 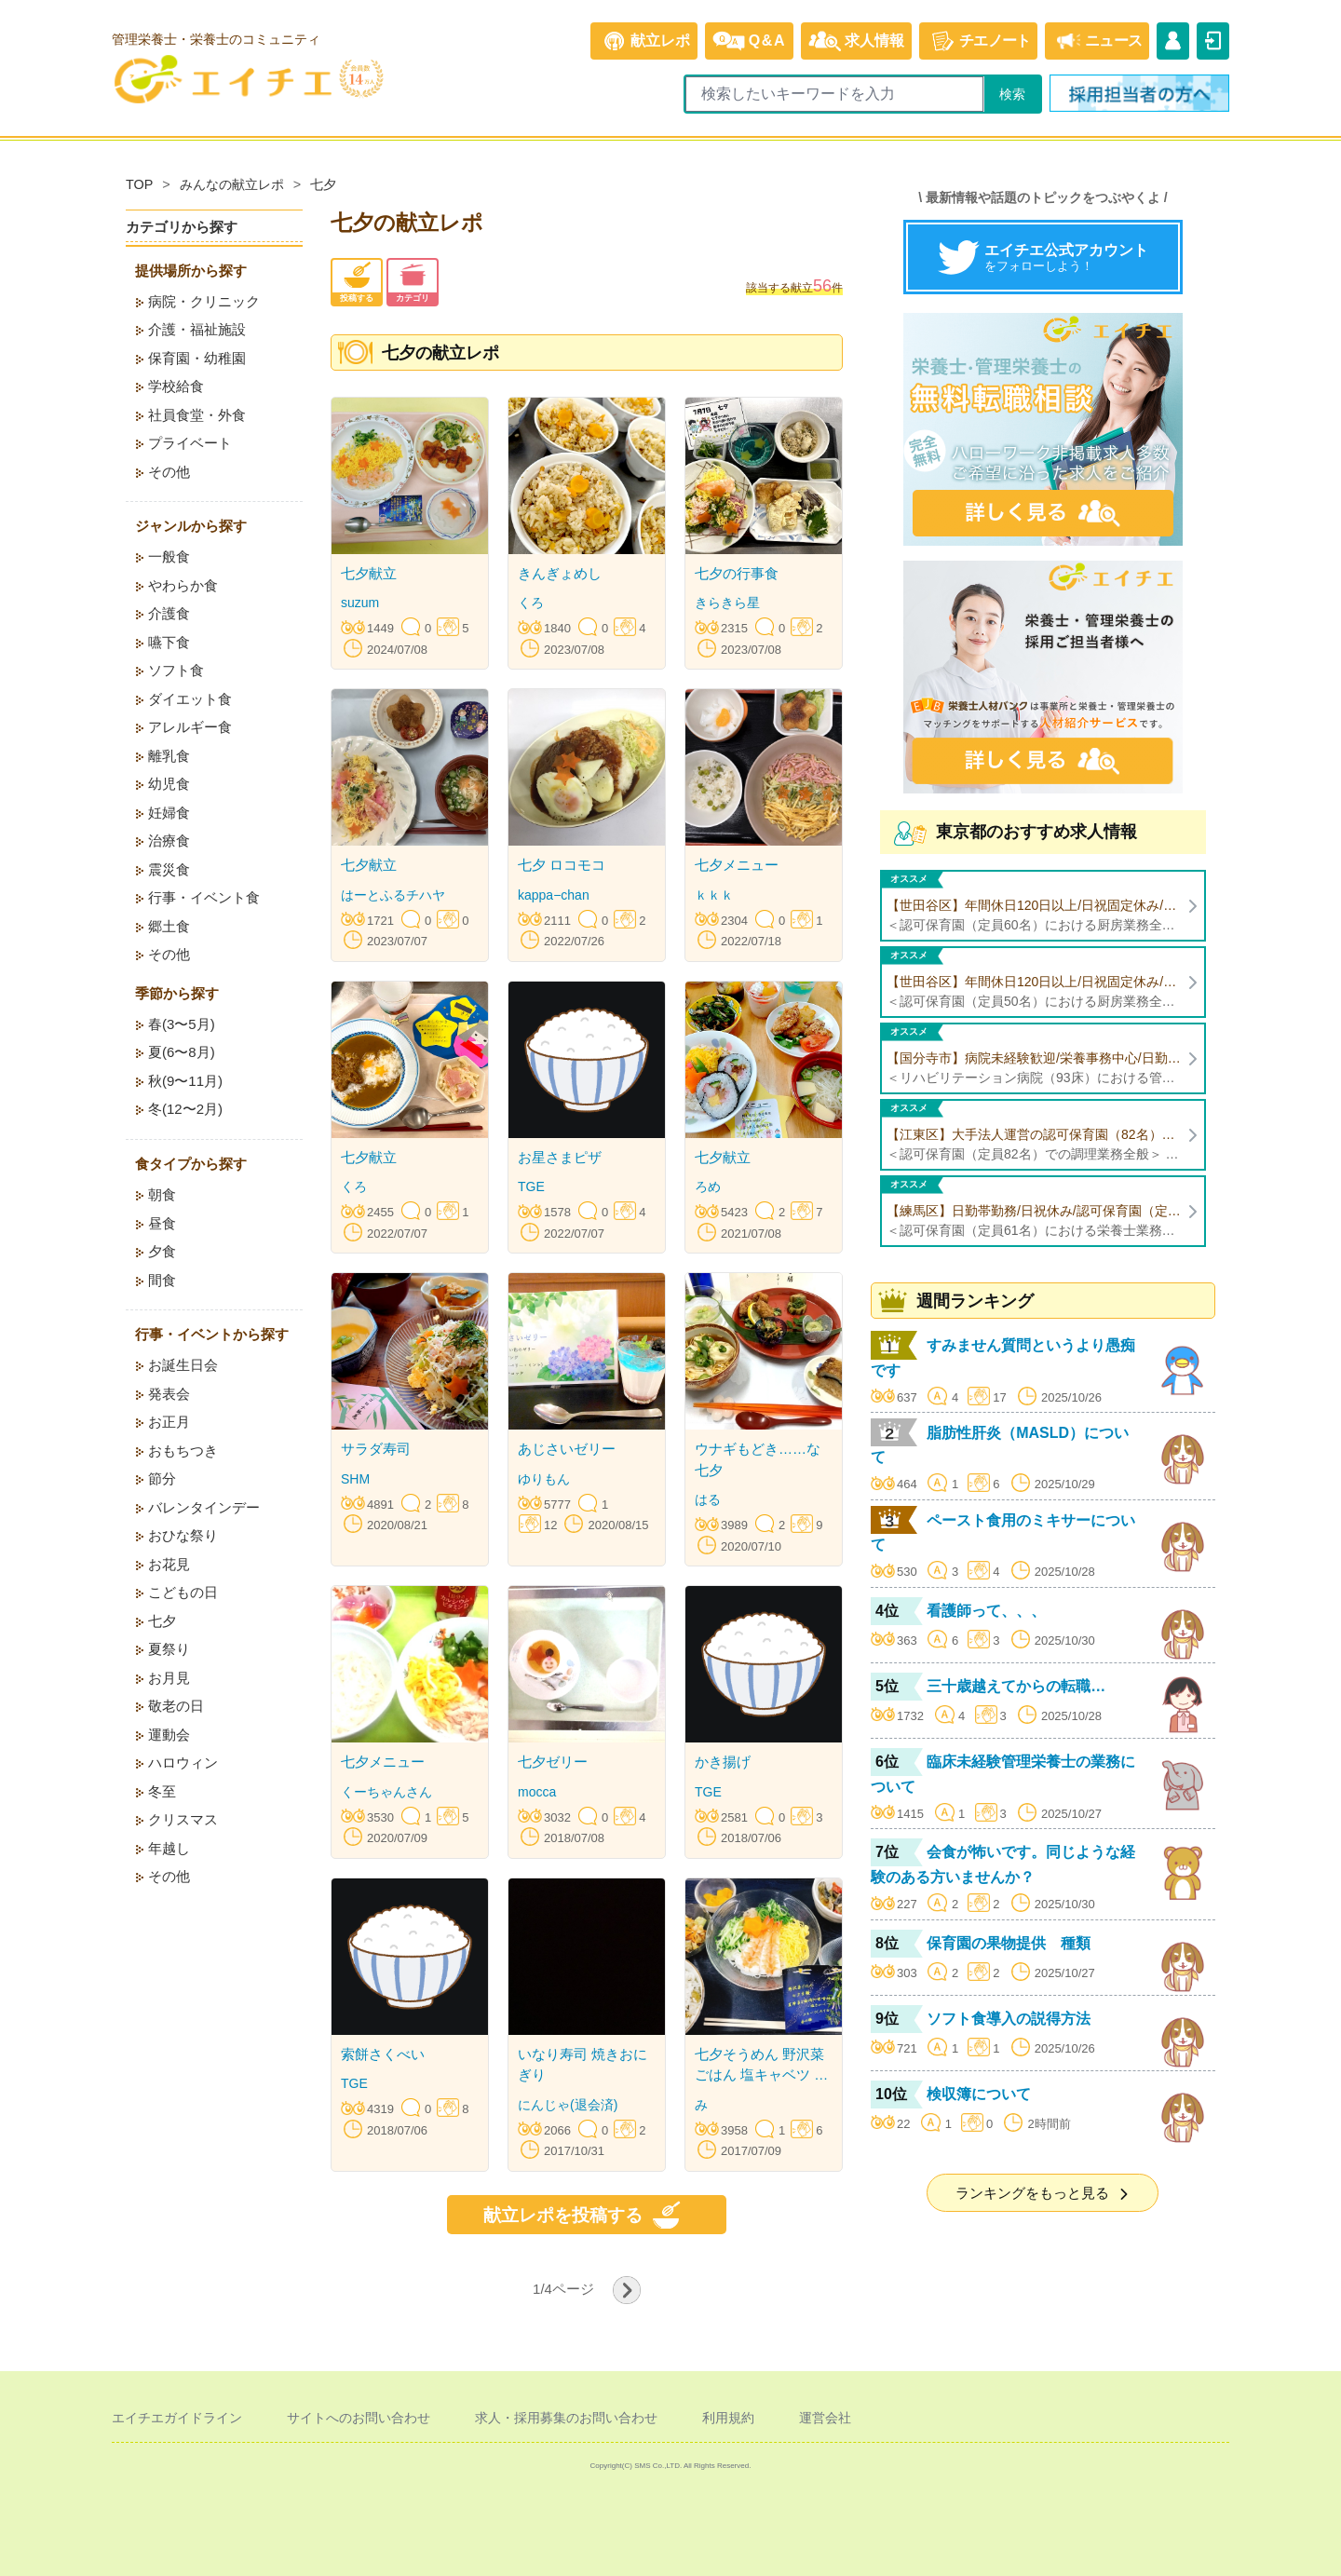 What do you see at coordinates (355, 1478) in the screenshot?
I see `SHM` at bounding box center [355, 1478].